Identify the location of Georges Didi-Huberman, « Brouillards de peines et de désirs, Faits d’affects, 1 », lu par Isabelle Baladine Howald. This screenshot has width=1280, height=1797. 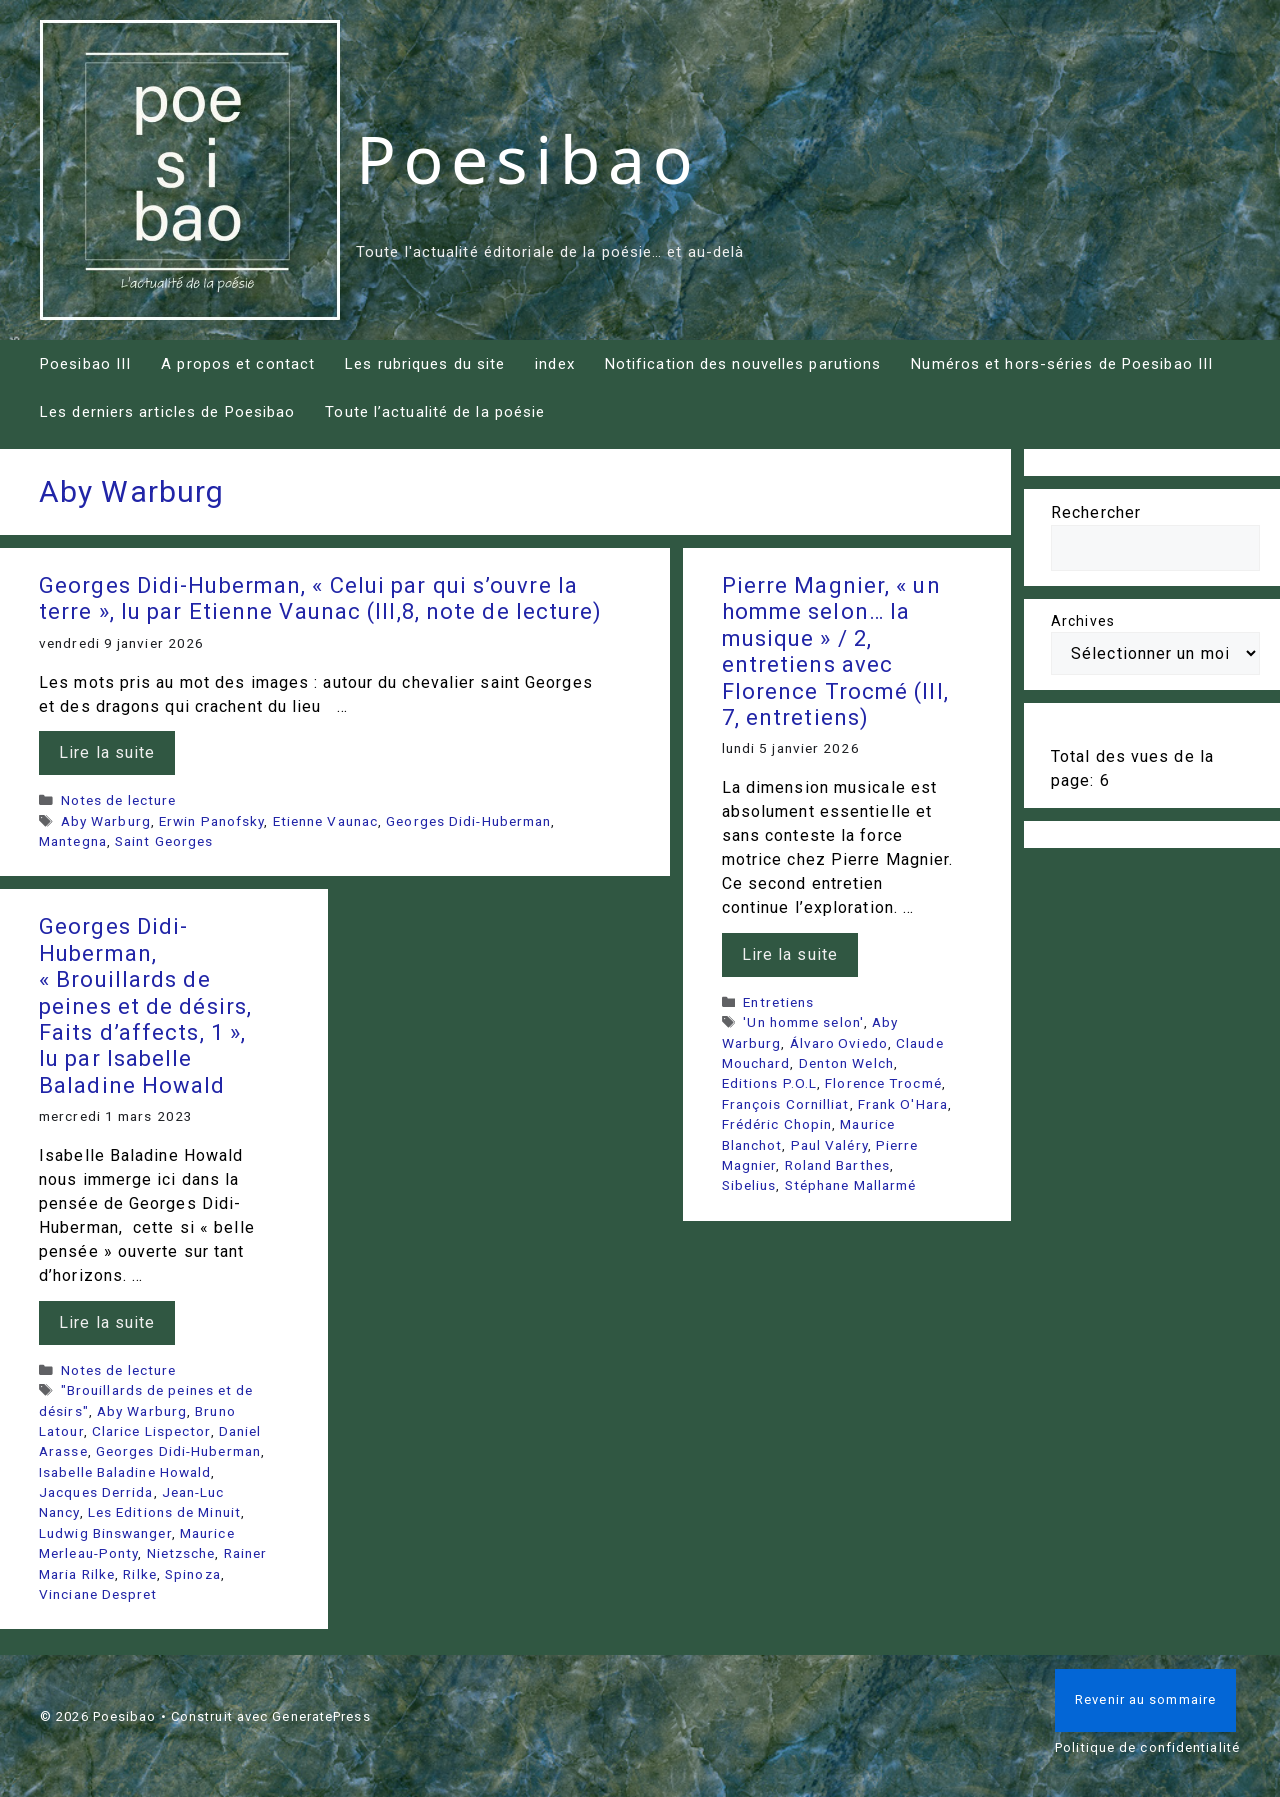
(145, 1005).